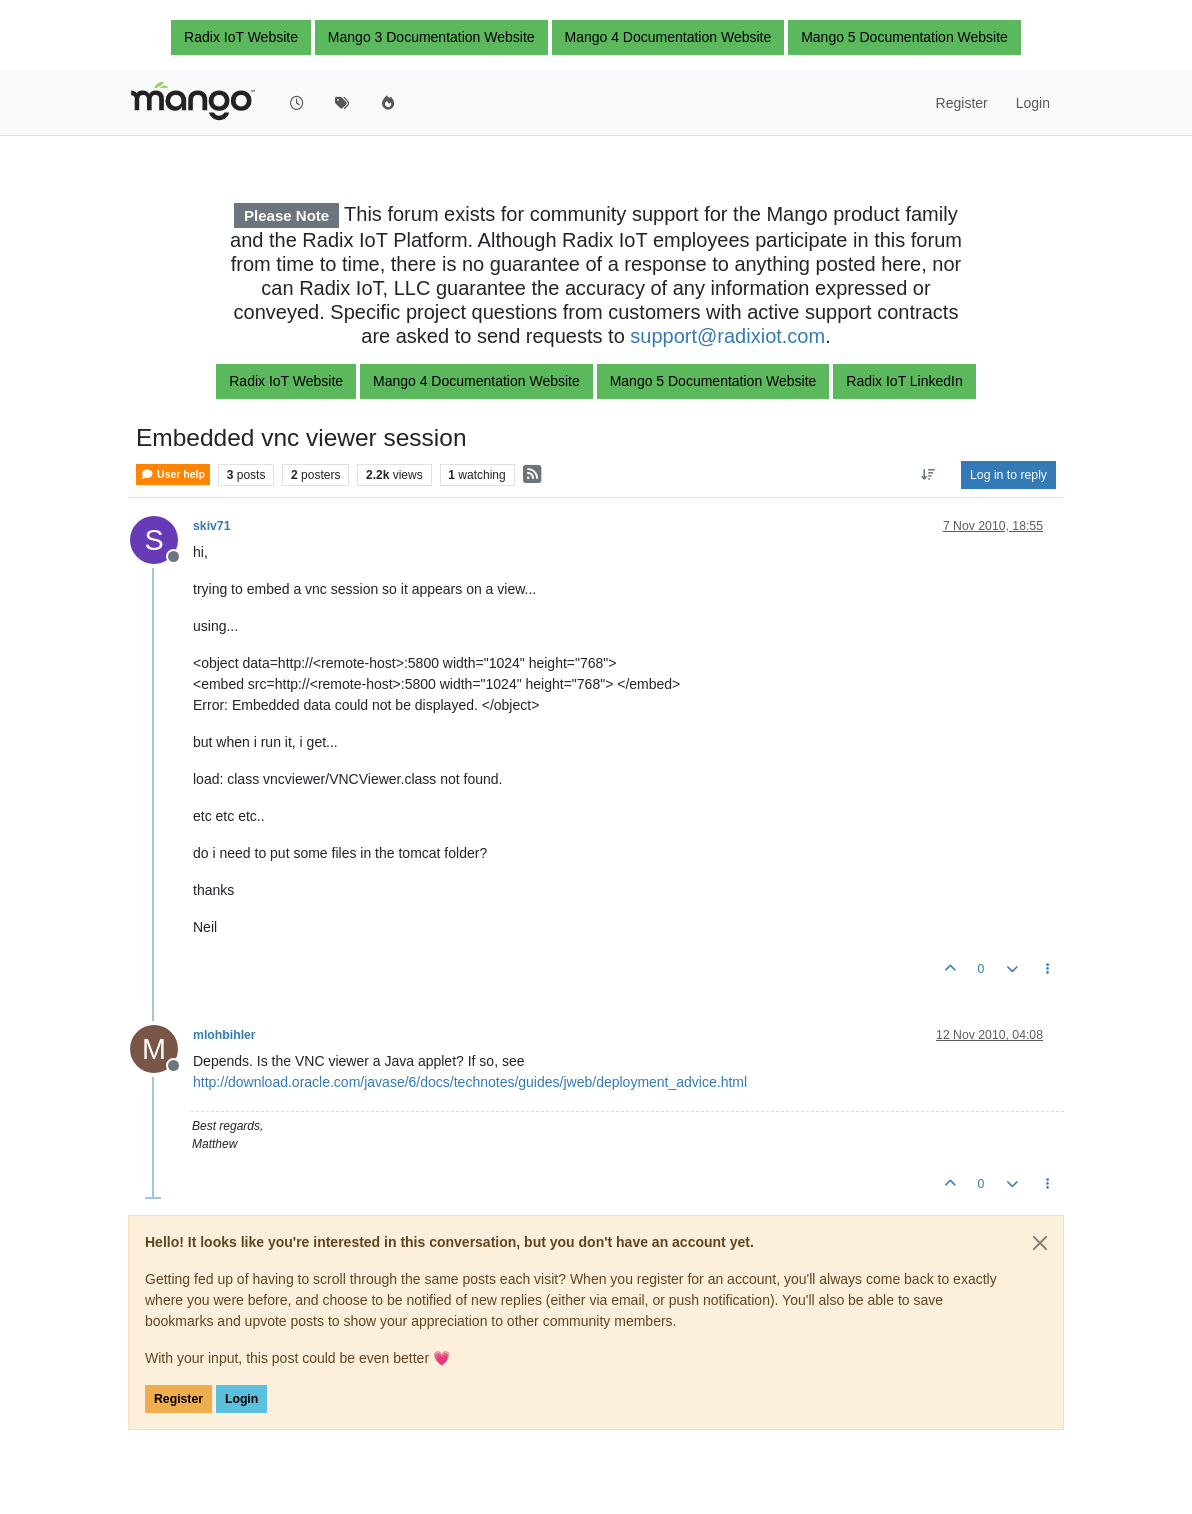  I want to click on support@radixiot.com, so click(727, 336).